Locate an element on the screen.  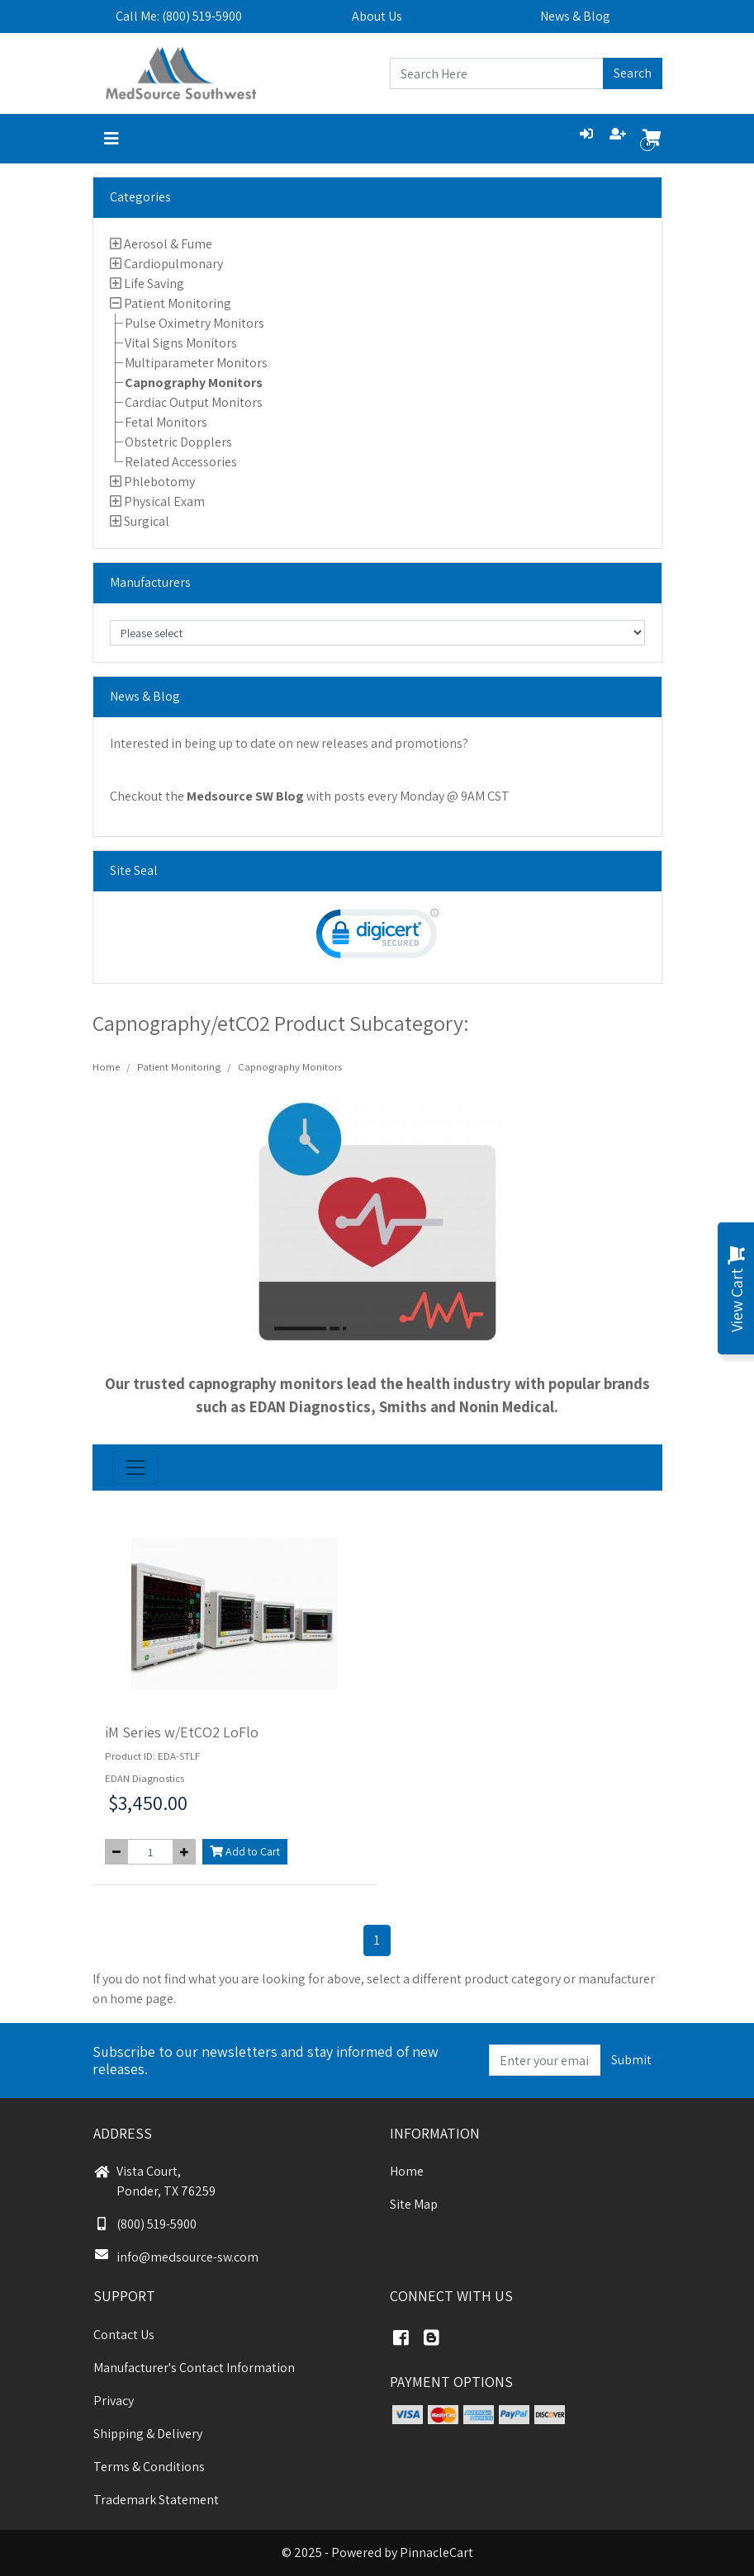
Shipping & Delivery is located at coordinates (147, 2433).